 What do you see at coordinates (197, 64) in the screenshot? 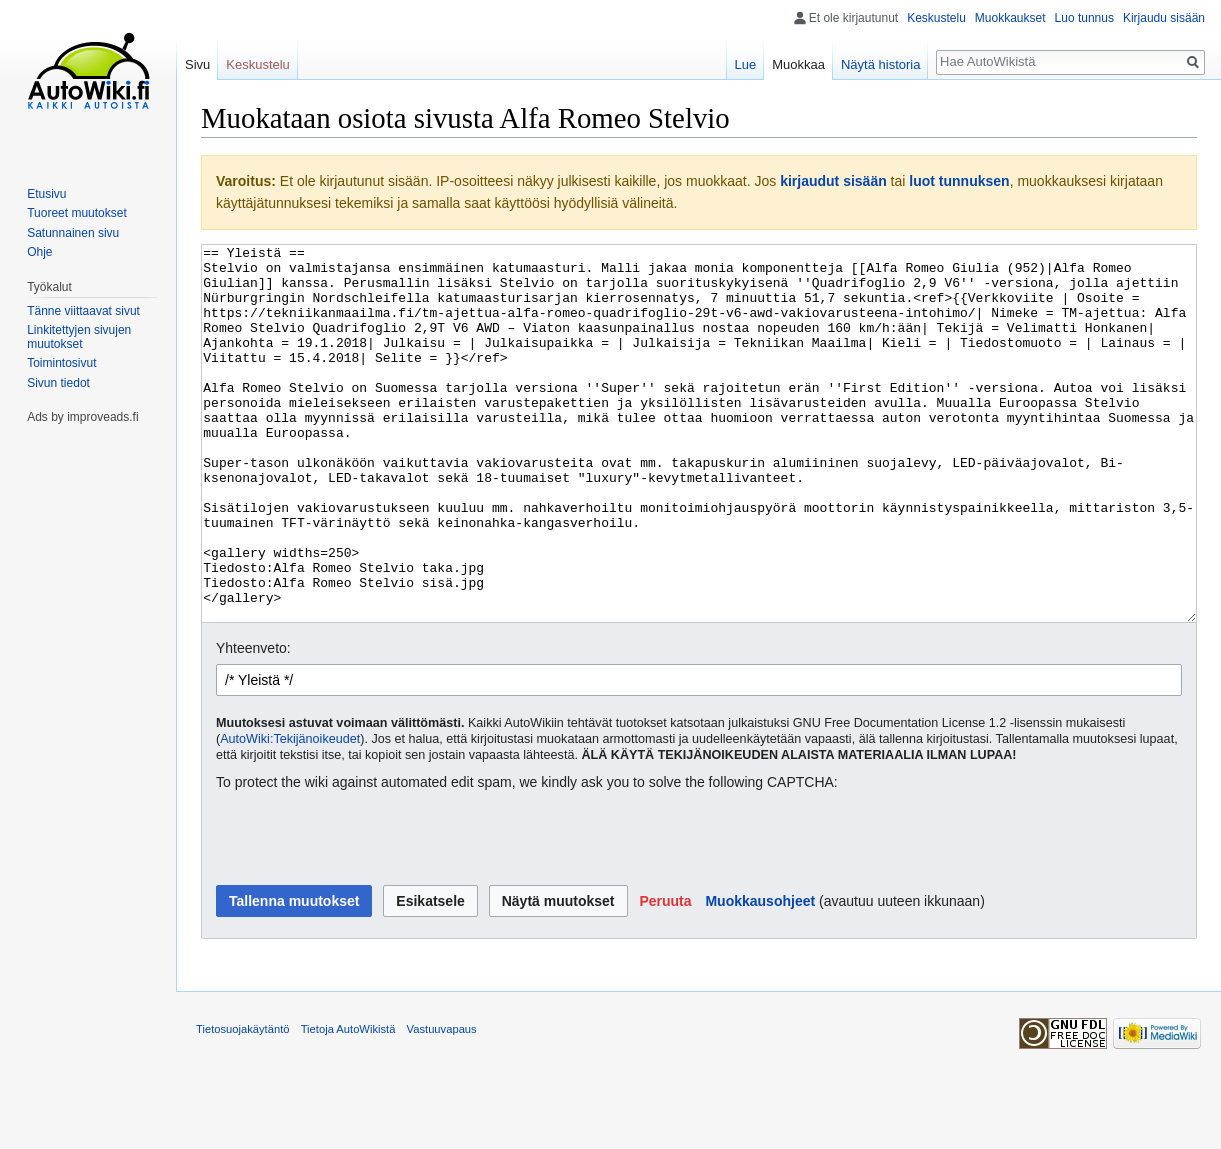
I see `Sivu` at bounding box center [197, 64].